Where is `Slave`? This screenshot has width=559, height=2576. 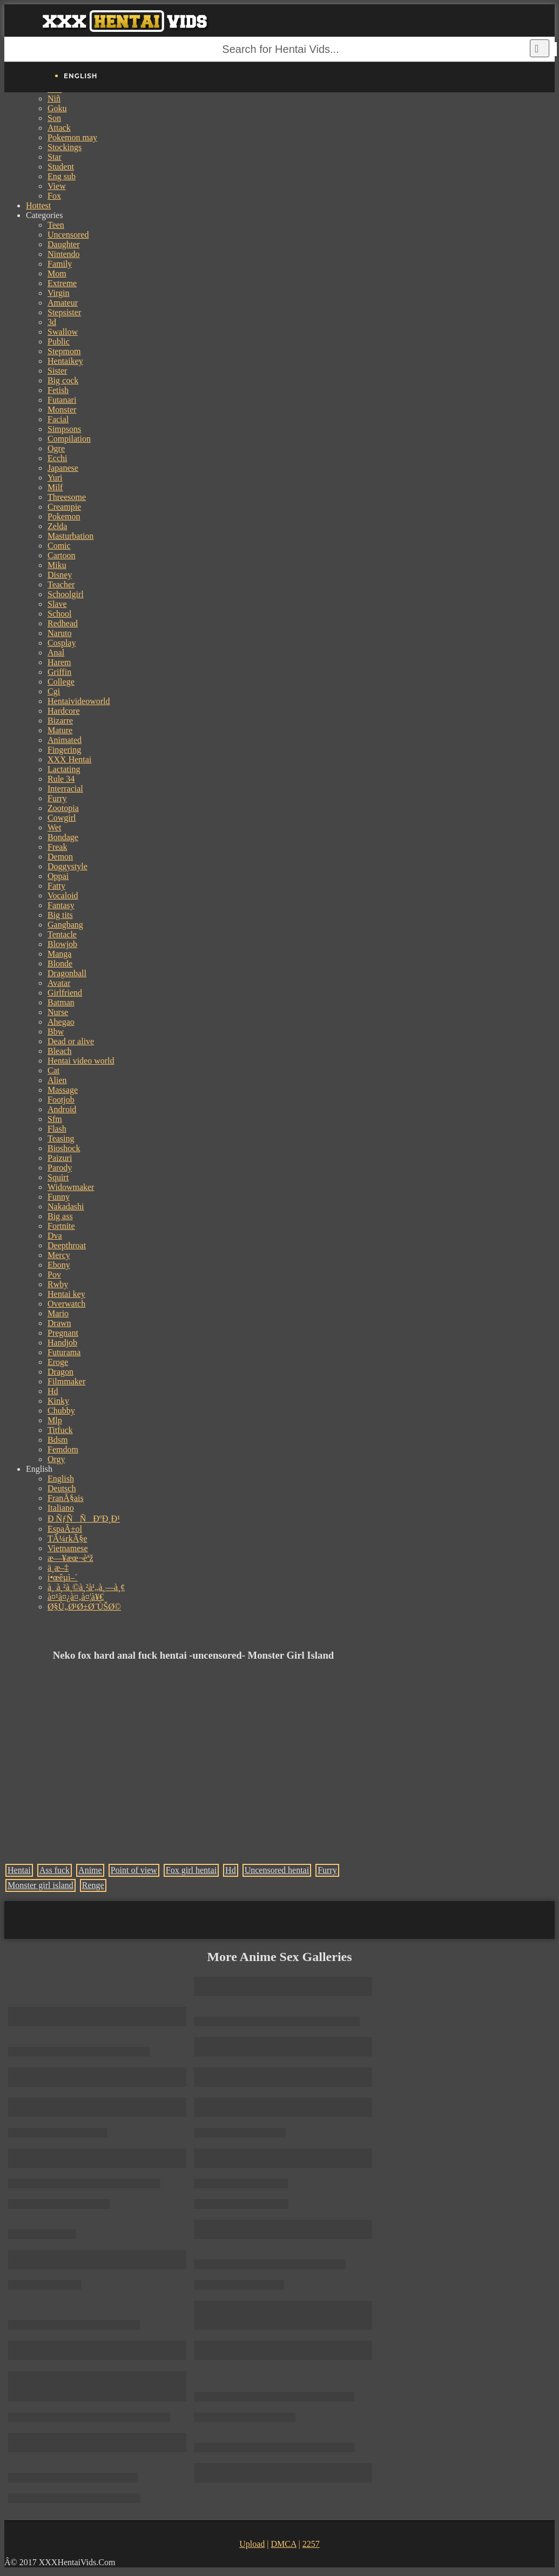 Slave is located at coordinates (57, 603).